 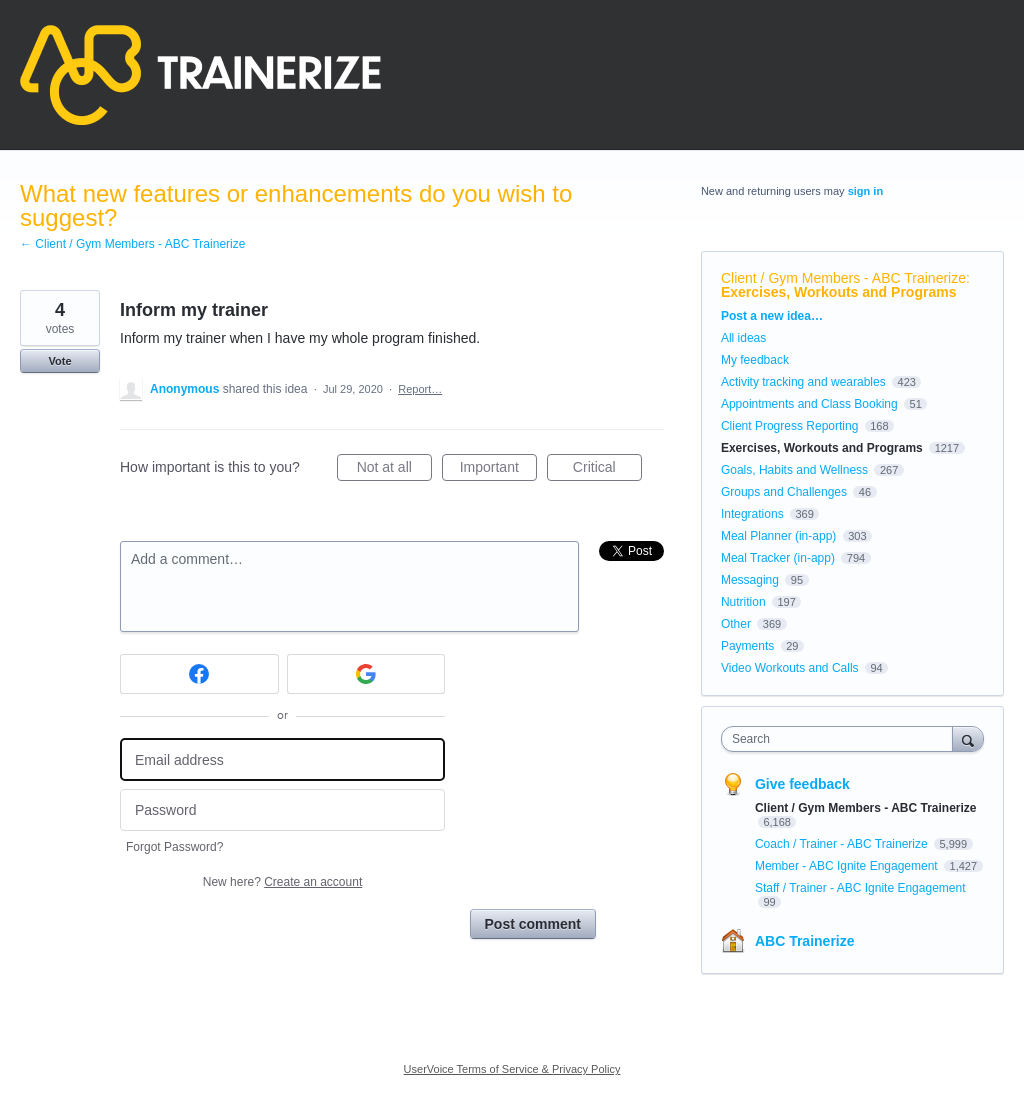 What do you see at coordinates (607, 470) in the screenshot?
I see `Critical` at bounding box center [607, 470].